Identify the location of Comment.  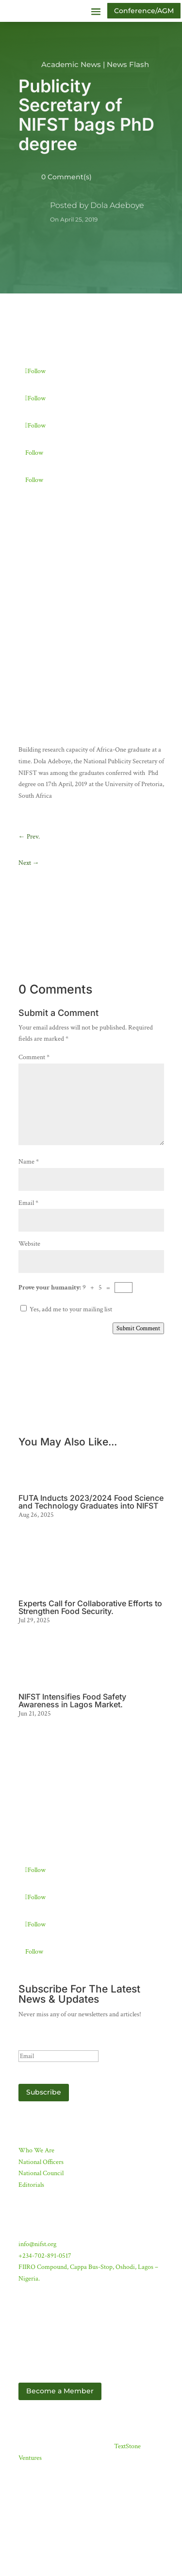
(34, 1106).